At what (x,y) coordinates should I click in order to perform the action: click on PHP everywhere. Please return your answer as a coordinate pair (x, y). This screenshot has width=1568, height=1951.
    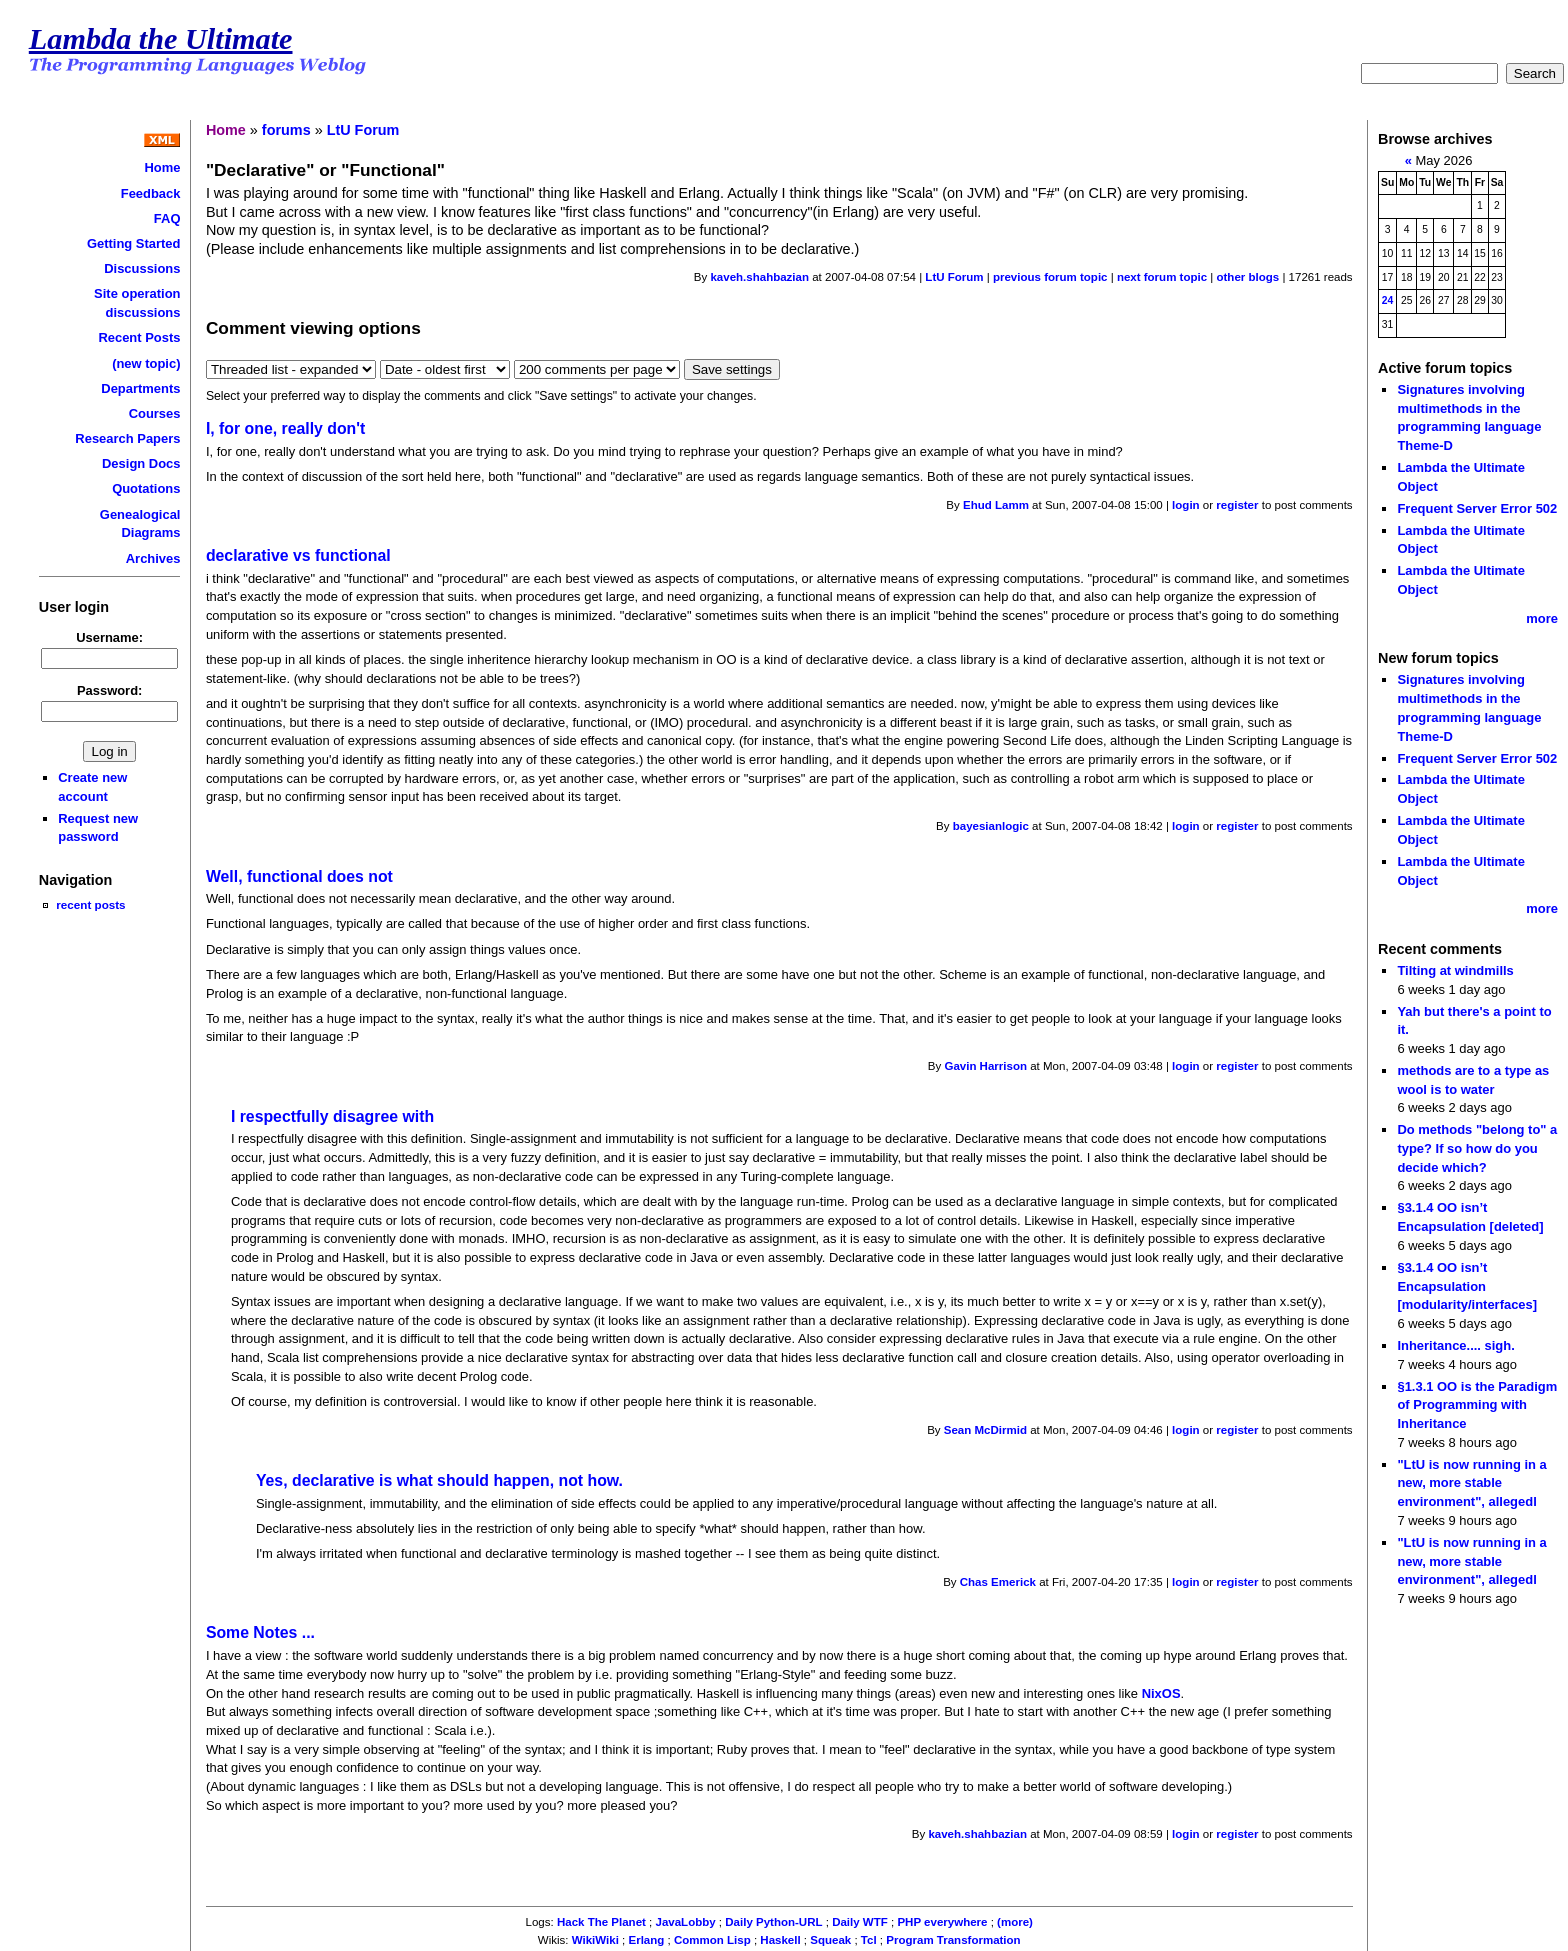
    Looking at the image, I should click on (942, 1922).